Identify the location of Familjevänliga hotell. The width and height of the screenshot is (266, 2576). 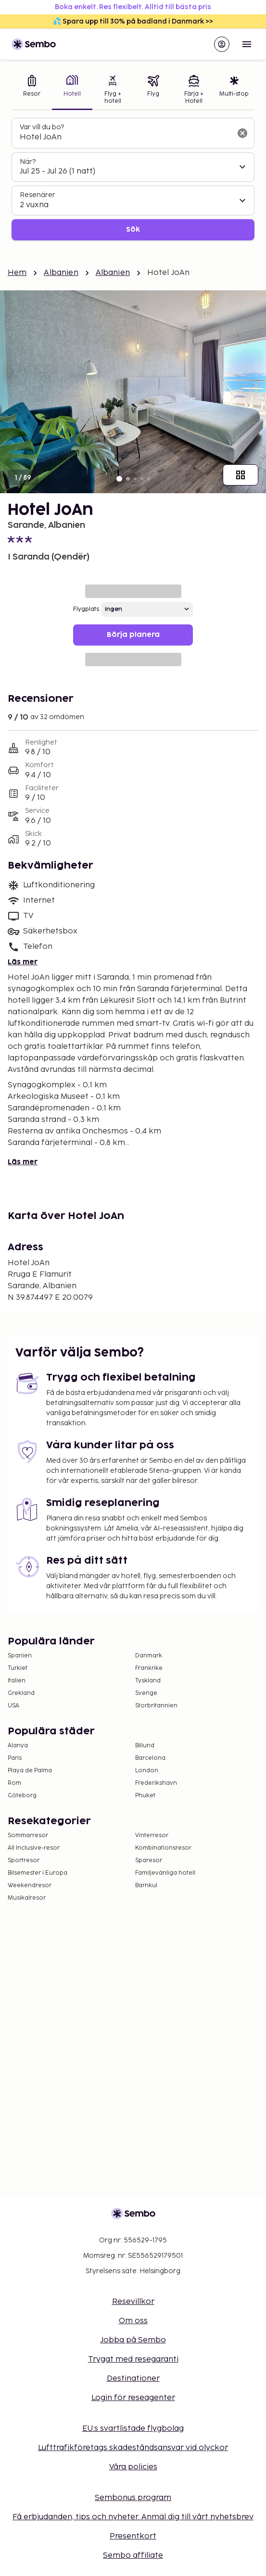
(165, 1873).